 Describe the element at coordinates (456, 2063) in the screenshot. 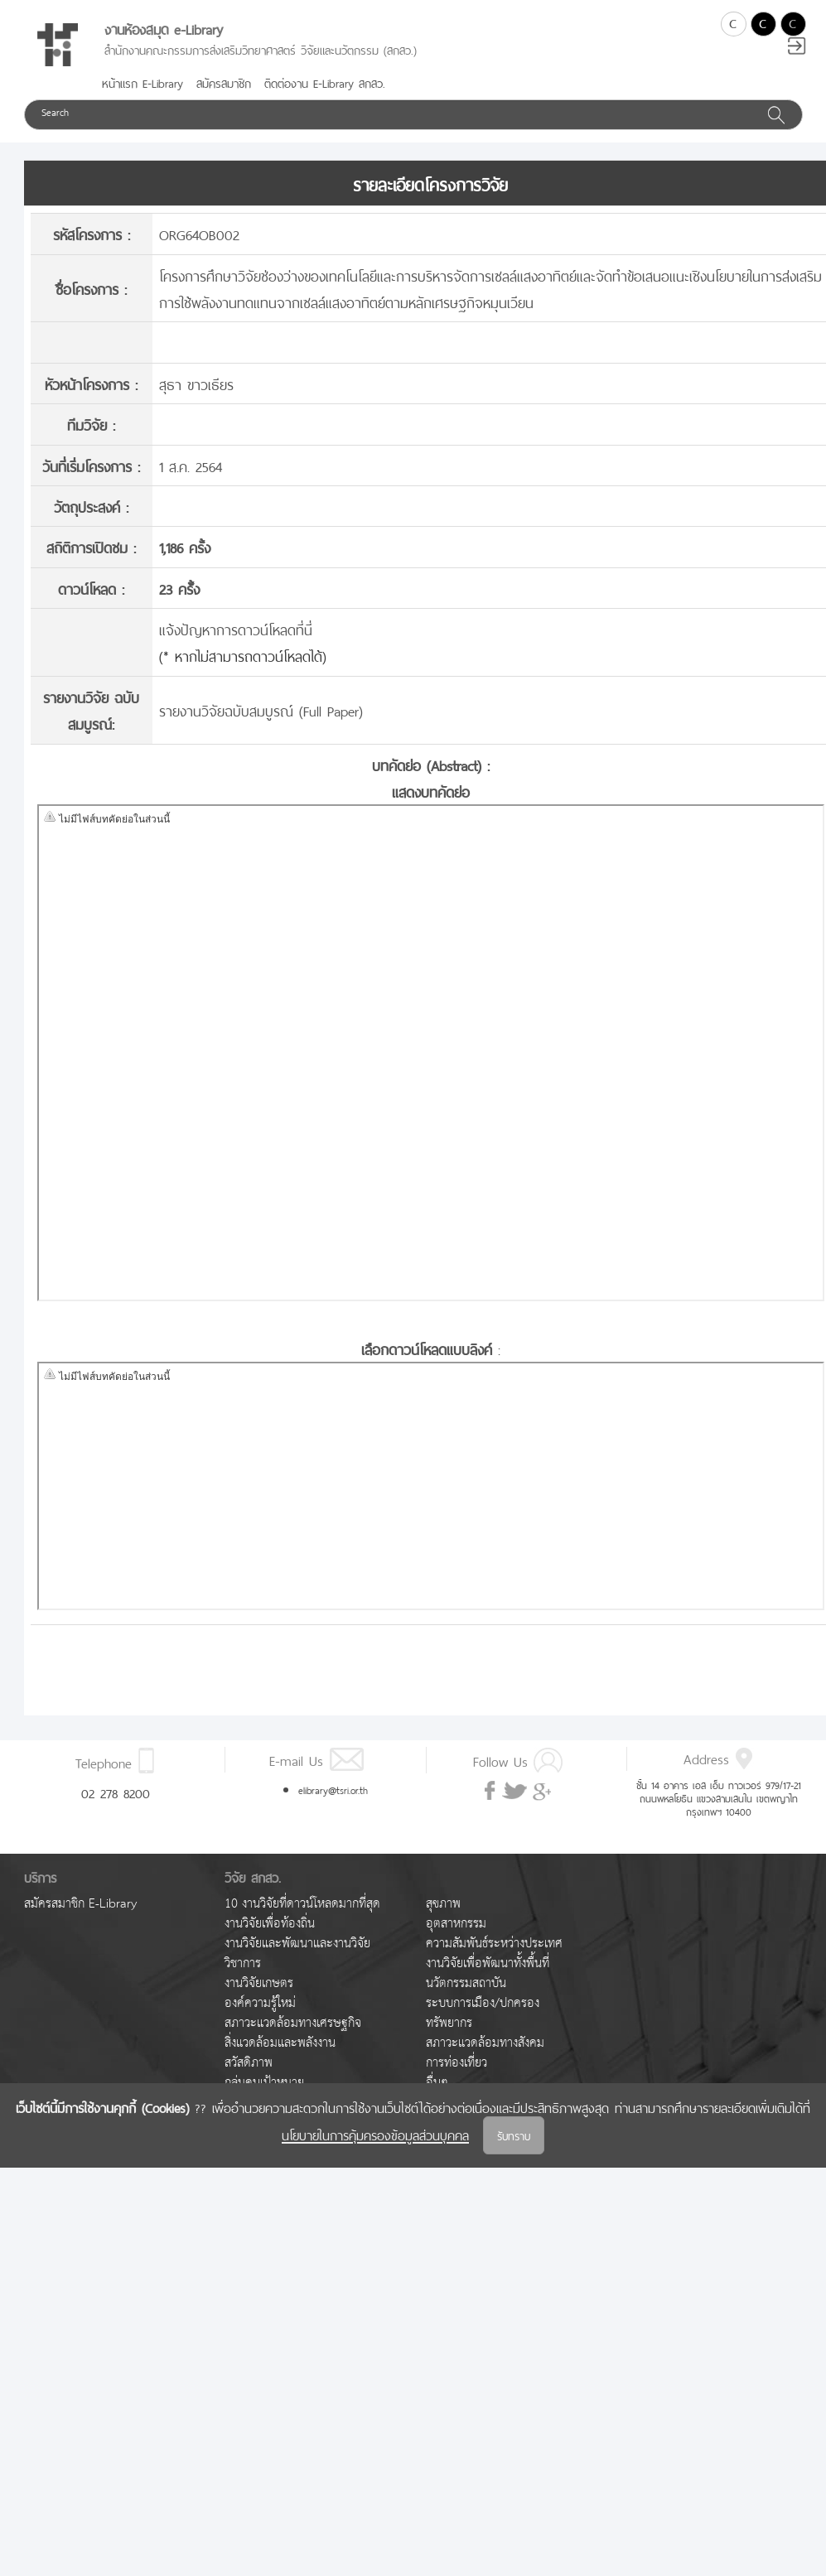

I see `การท่องเที่ยว` at that location.